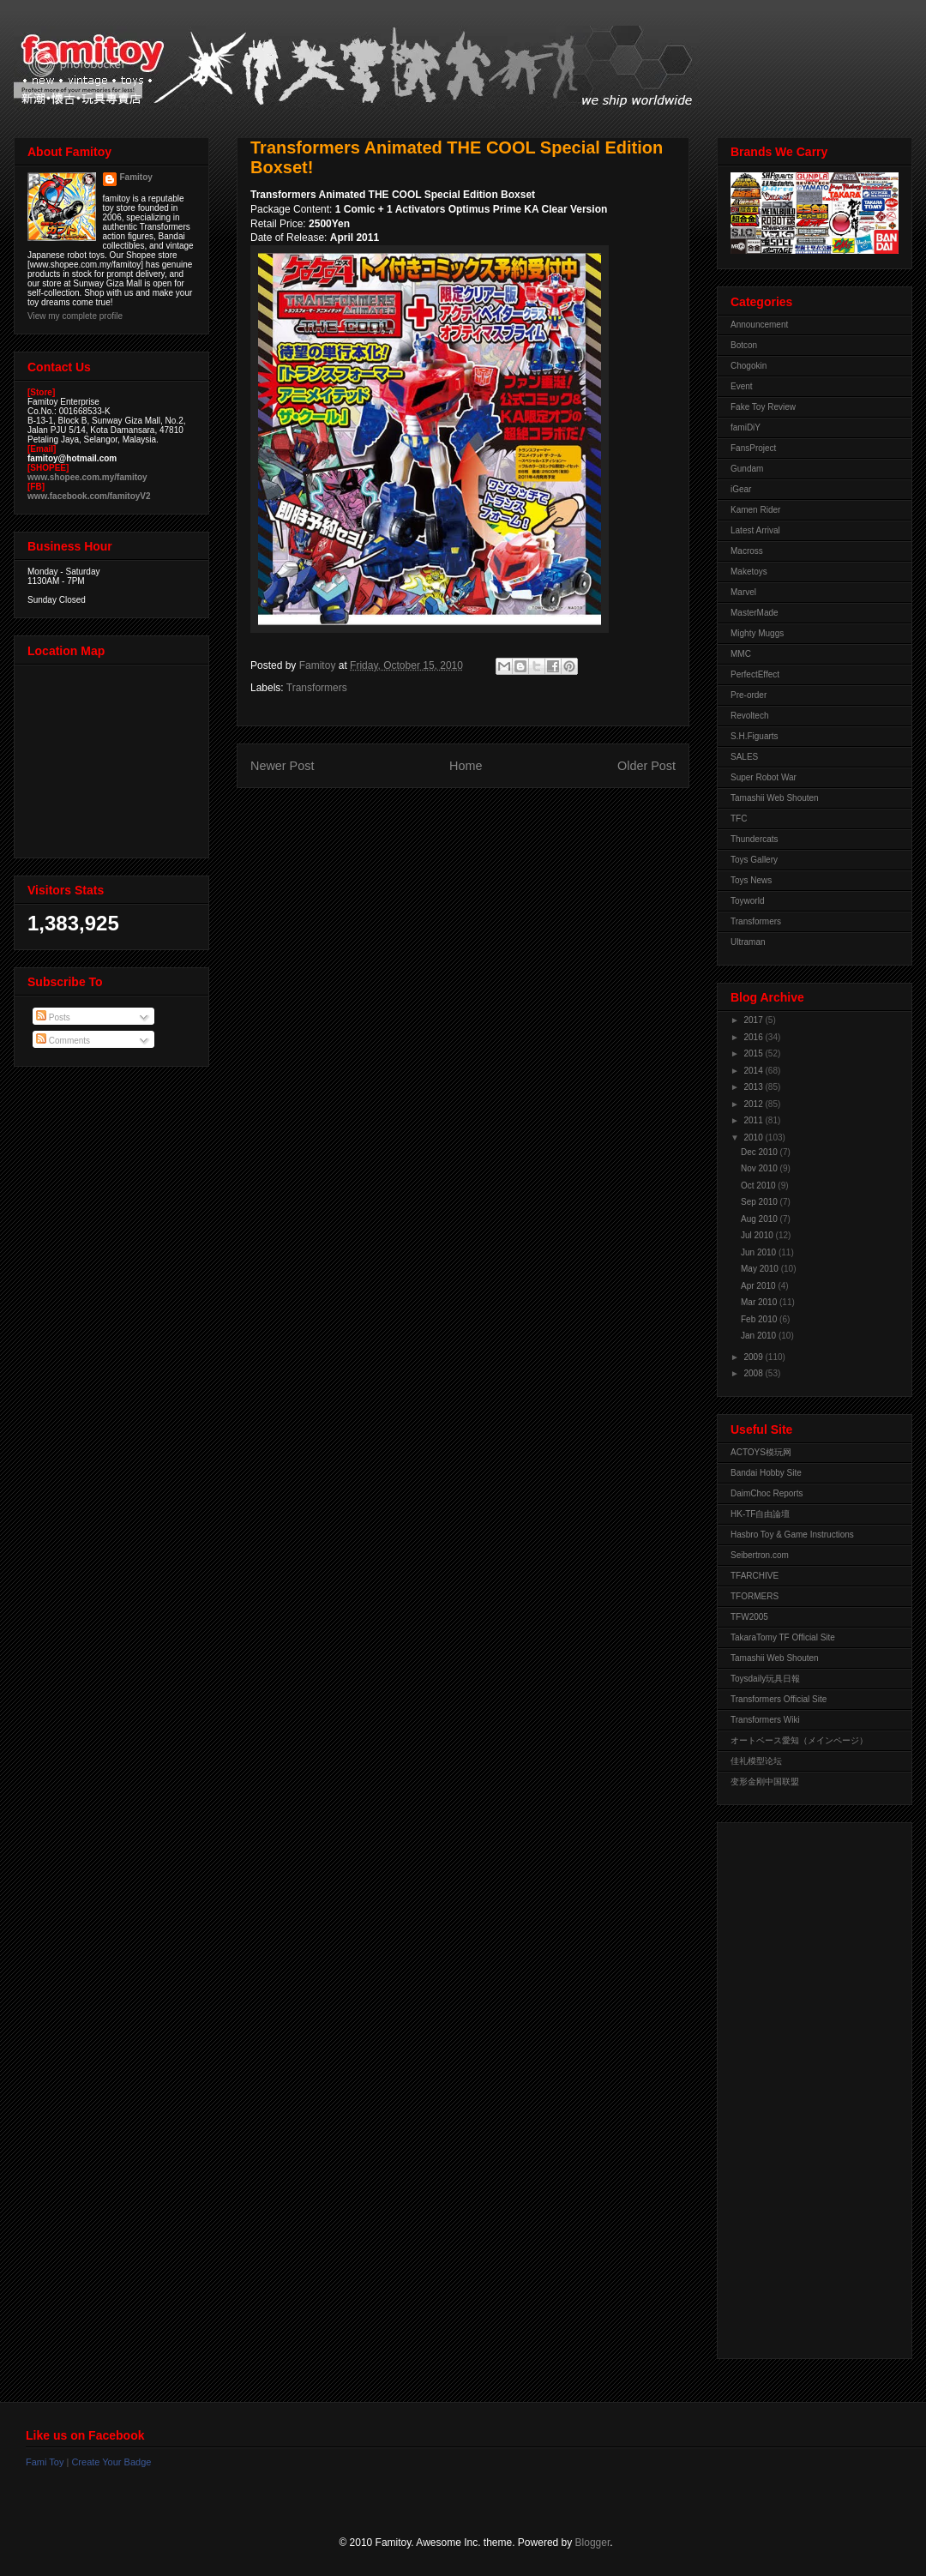 The height and width of the screenshot is (2576, 926). Describe the element at coordinates (749, 571) in the screenshot. I see `Maketoys` at that location.